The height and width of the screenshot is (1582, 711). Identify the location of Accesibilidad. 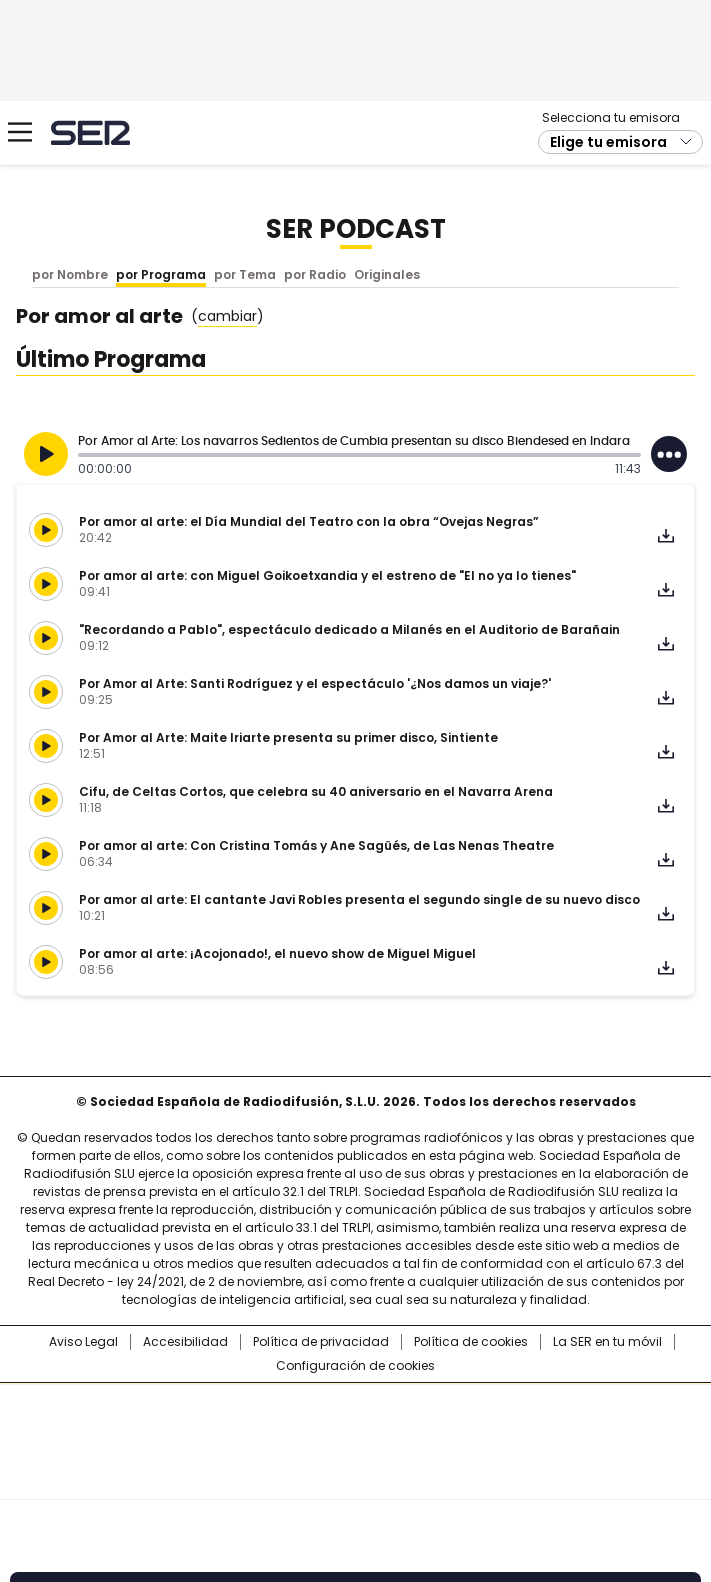
(185, 1342).